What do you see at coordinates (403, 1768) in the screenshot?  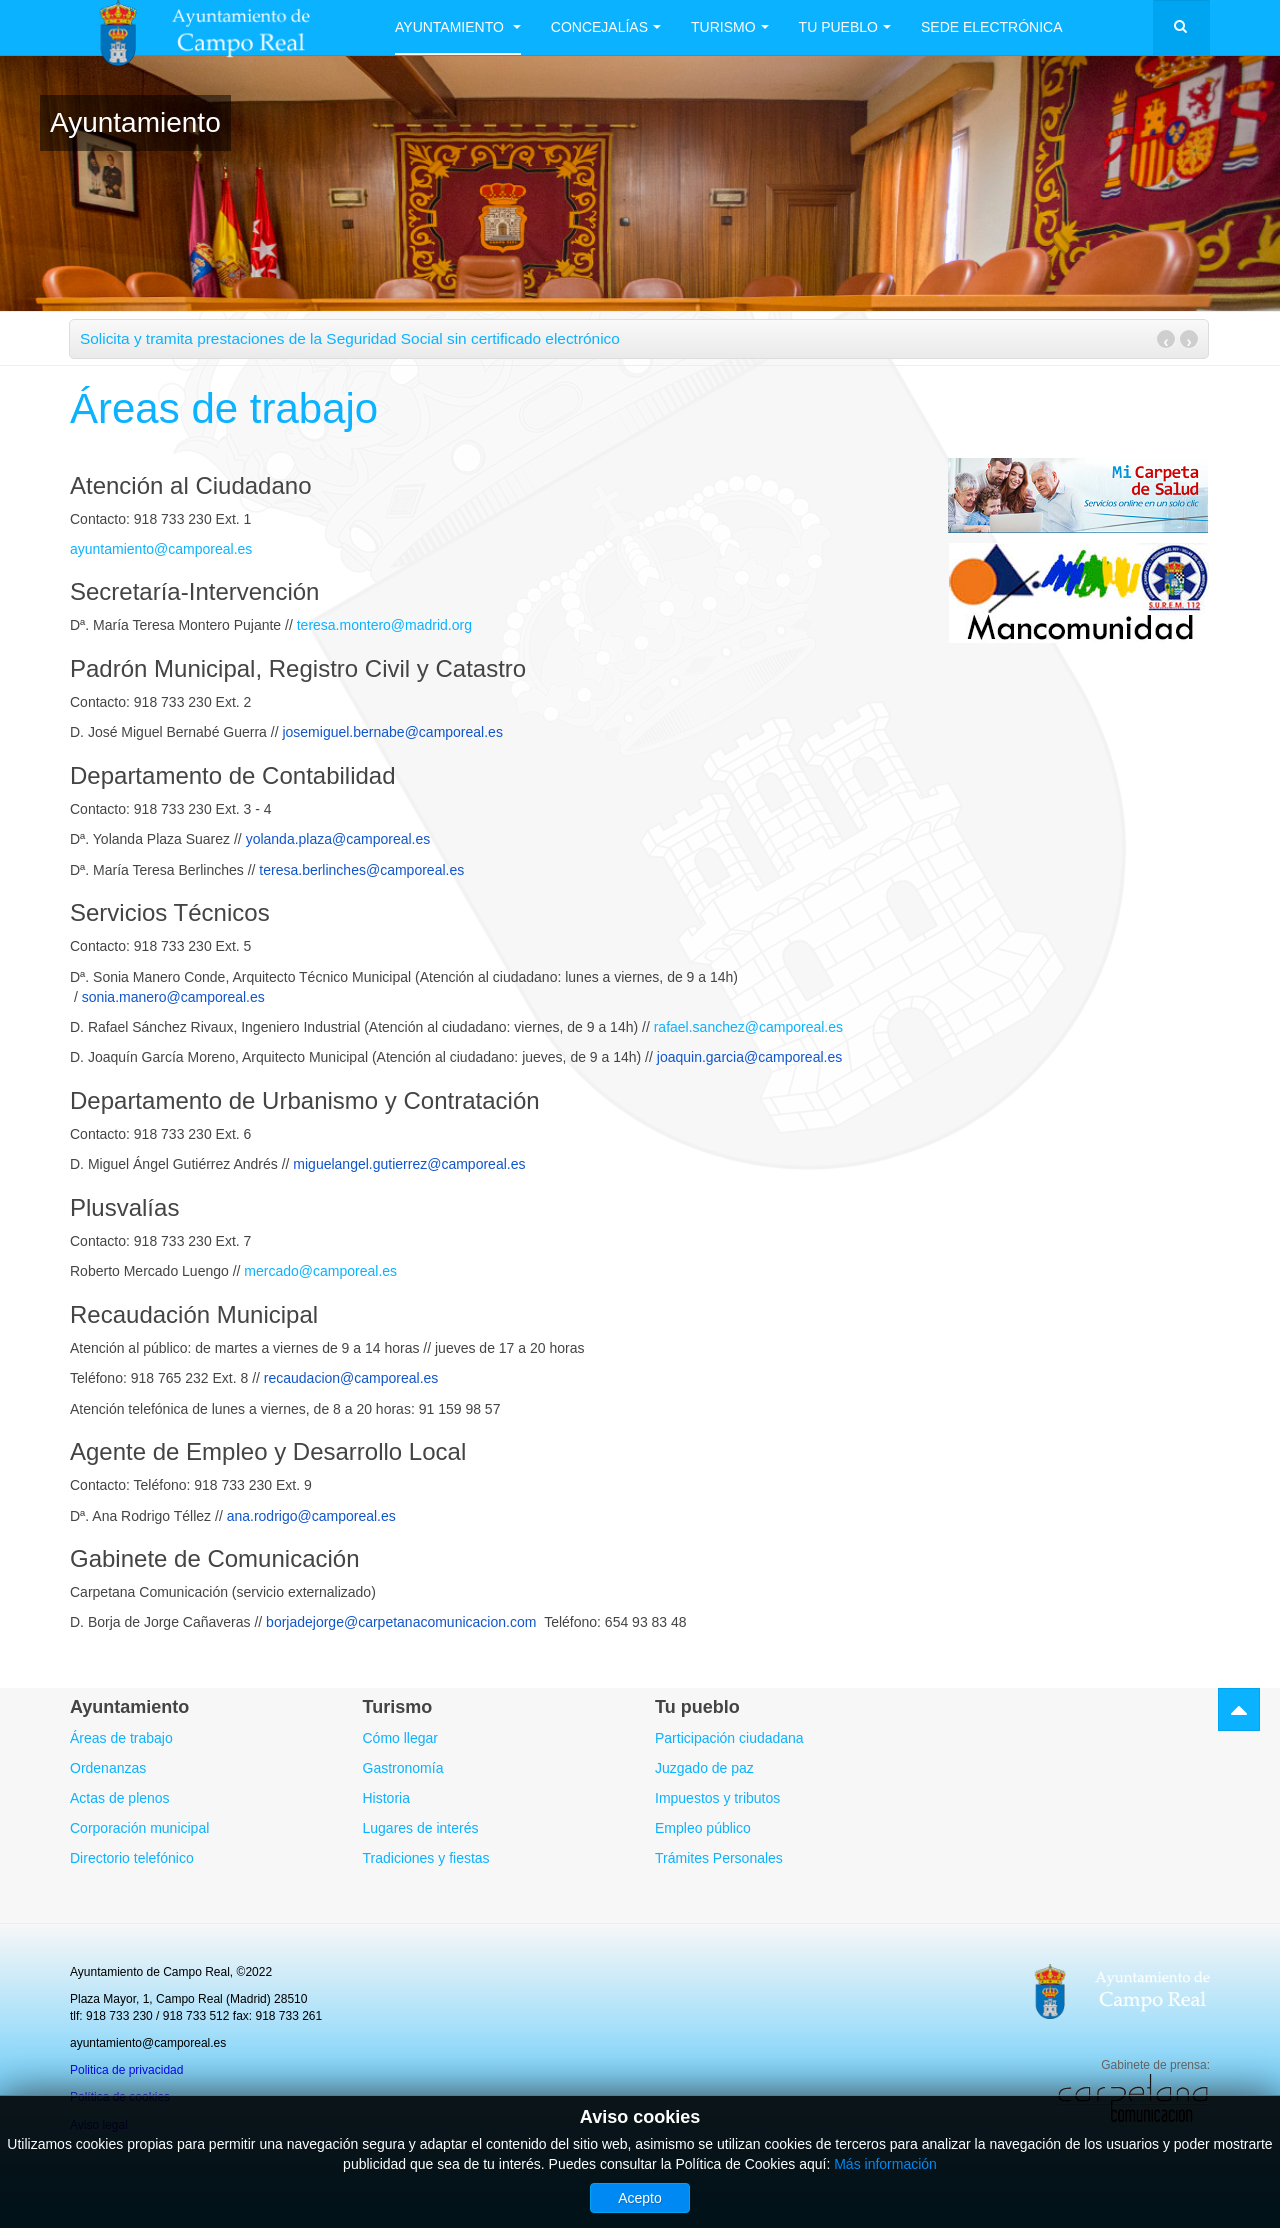 I see `Gastronomía` at bounding box center [403, 1768].